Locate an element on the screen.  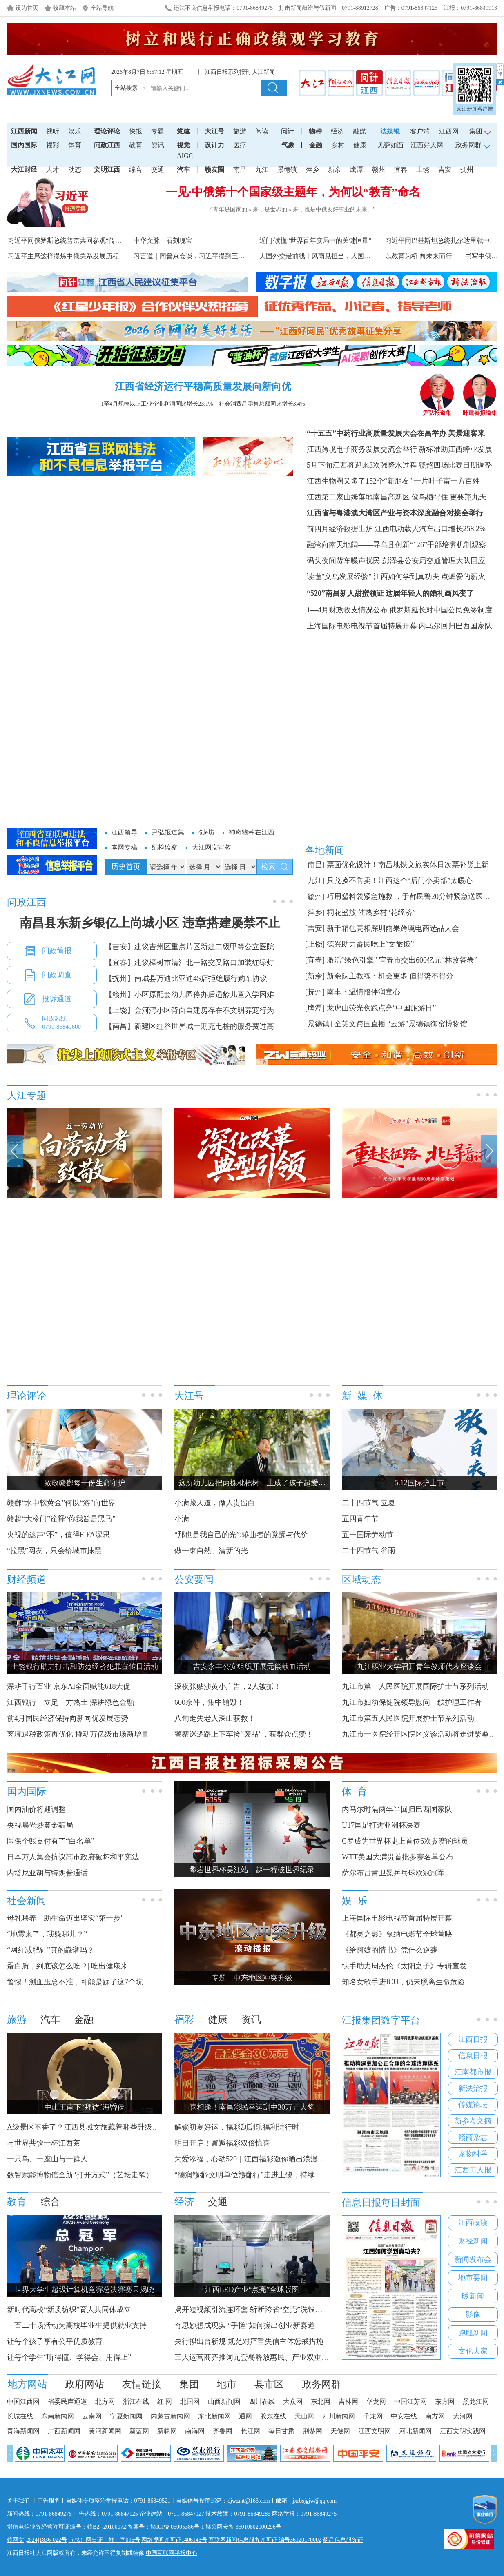
“拉黑”网友，只会给城市抹黑 is located at coordinates (54, 1550).